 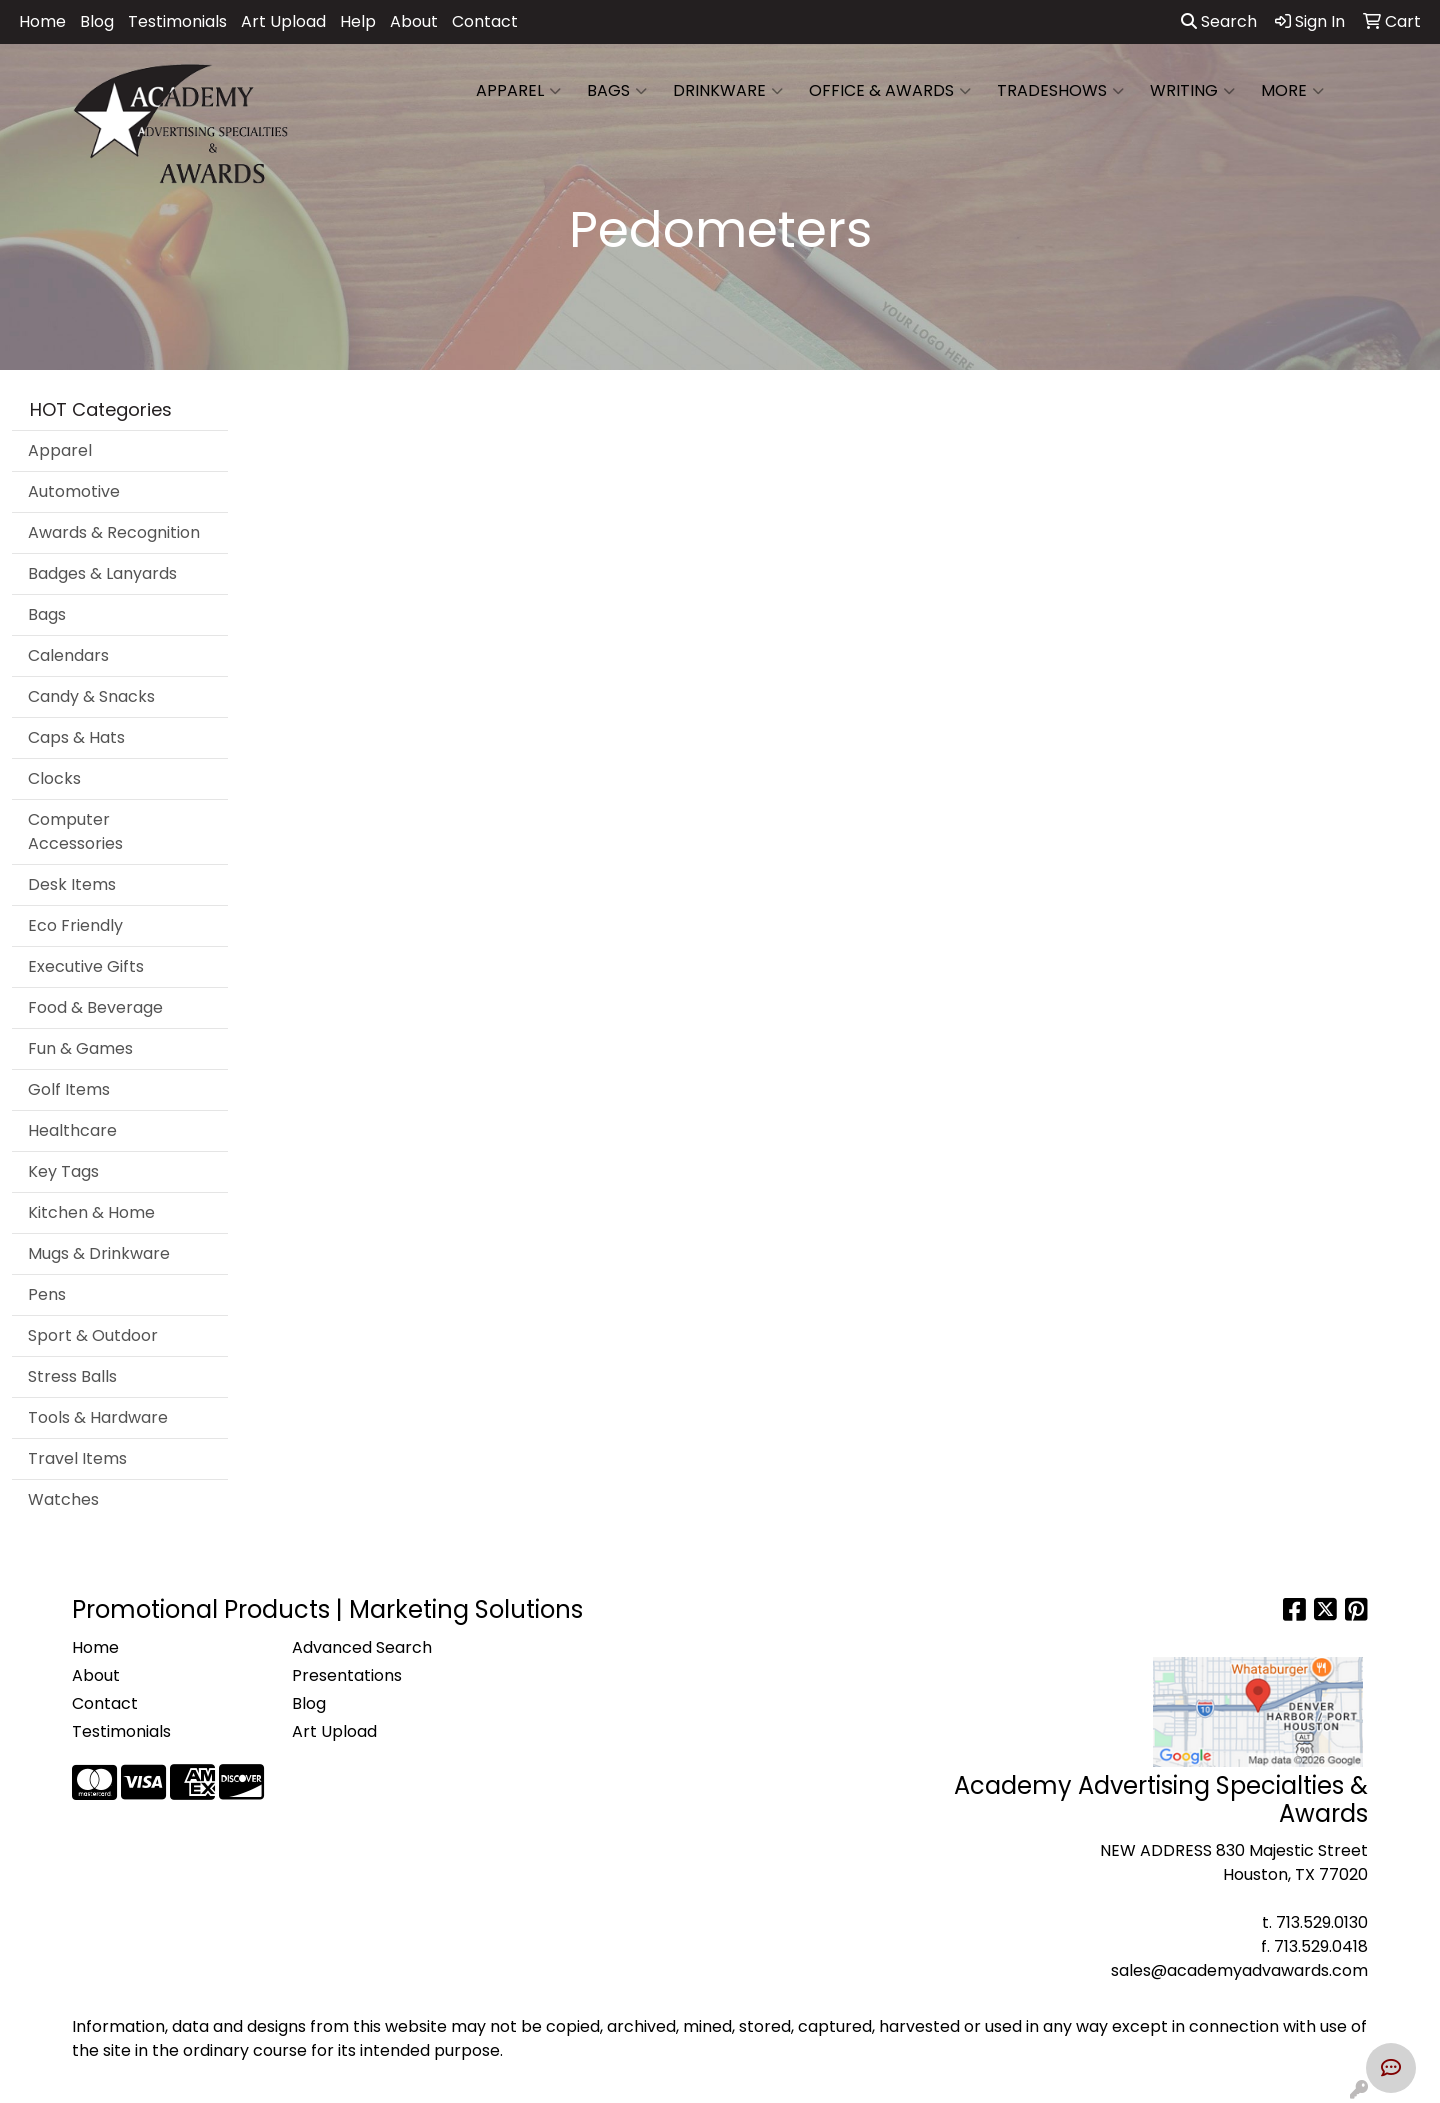 What do you see at coordinates (1292, 91) in the screenshot?
I see `More` at bounding box center [1292, 91].